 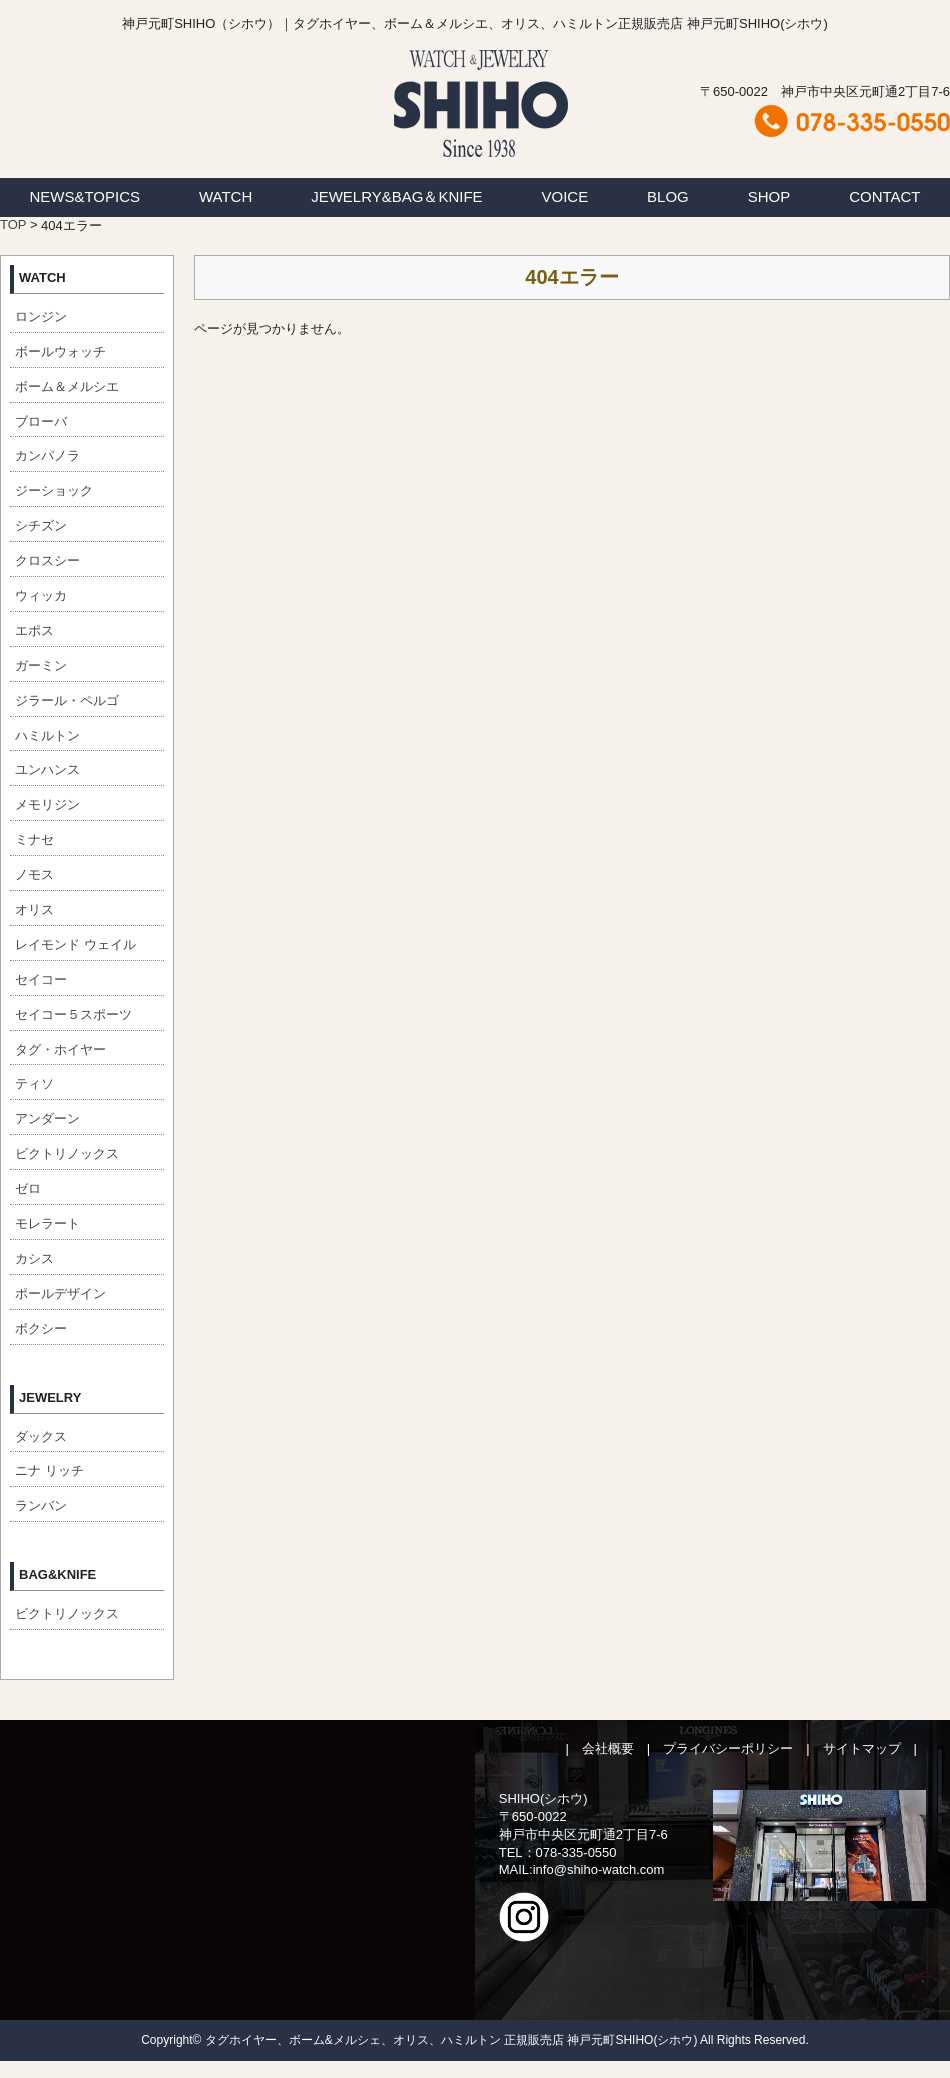 I want to click on セイコー５スポーツ, so click(x=73, y=1014).